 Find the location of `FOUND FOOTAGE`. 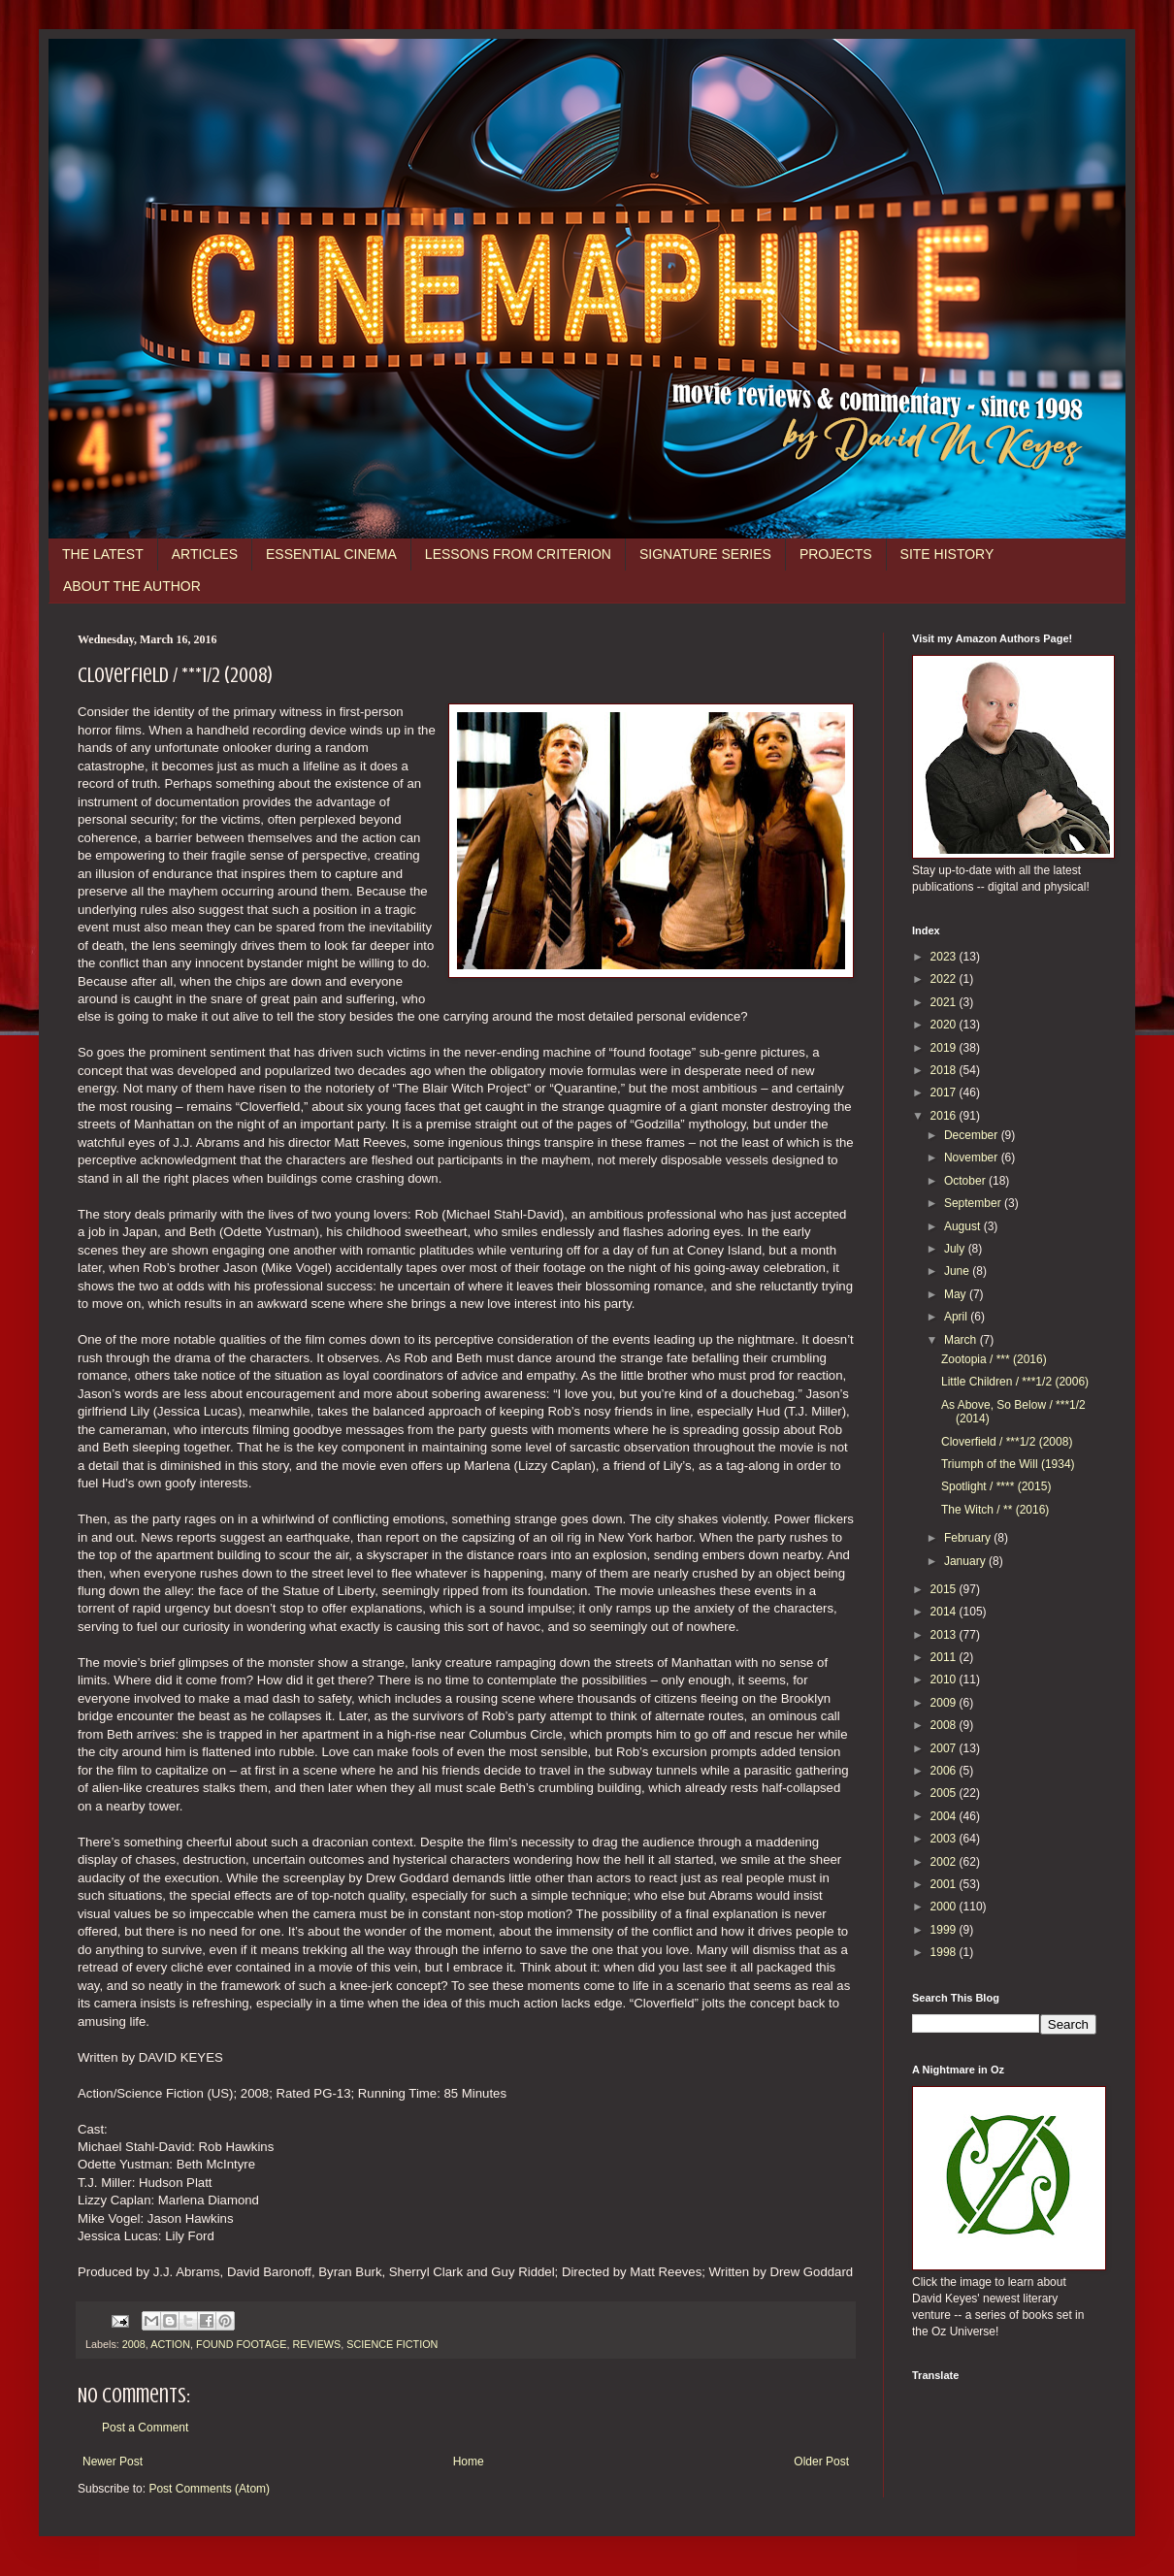

FOUND FOOTAGE is located at coordinates (241, 2344).